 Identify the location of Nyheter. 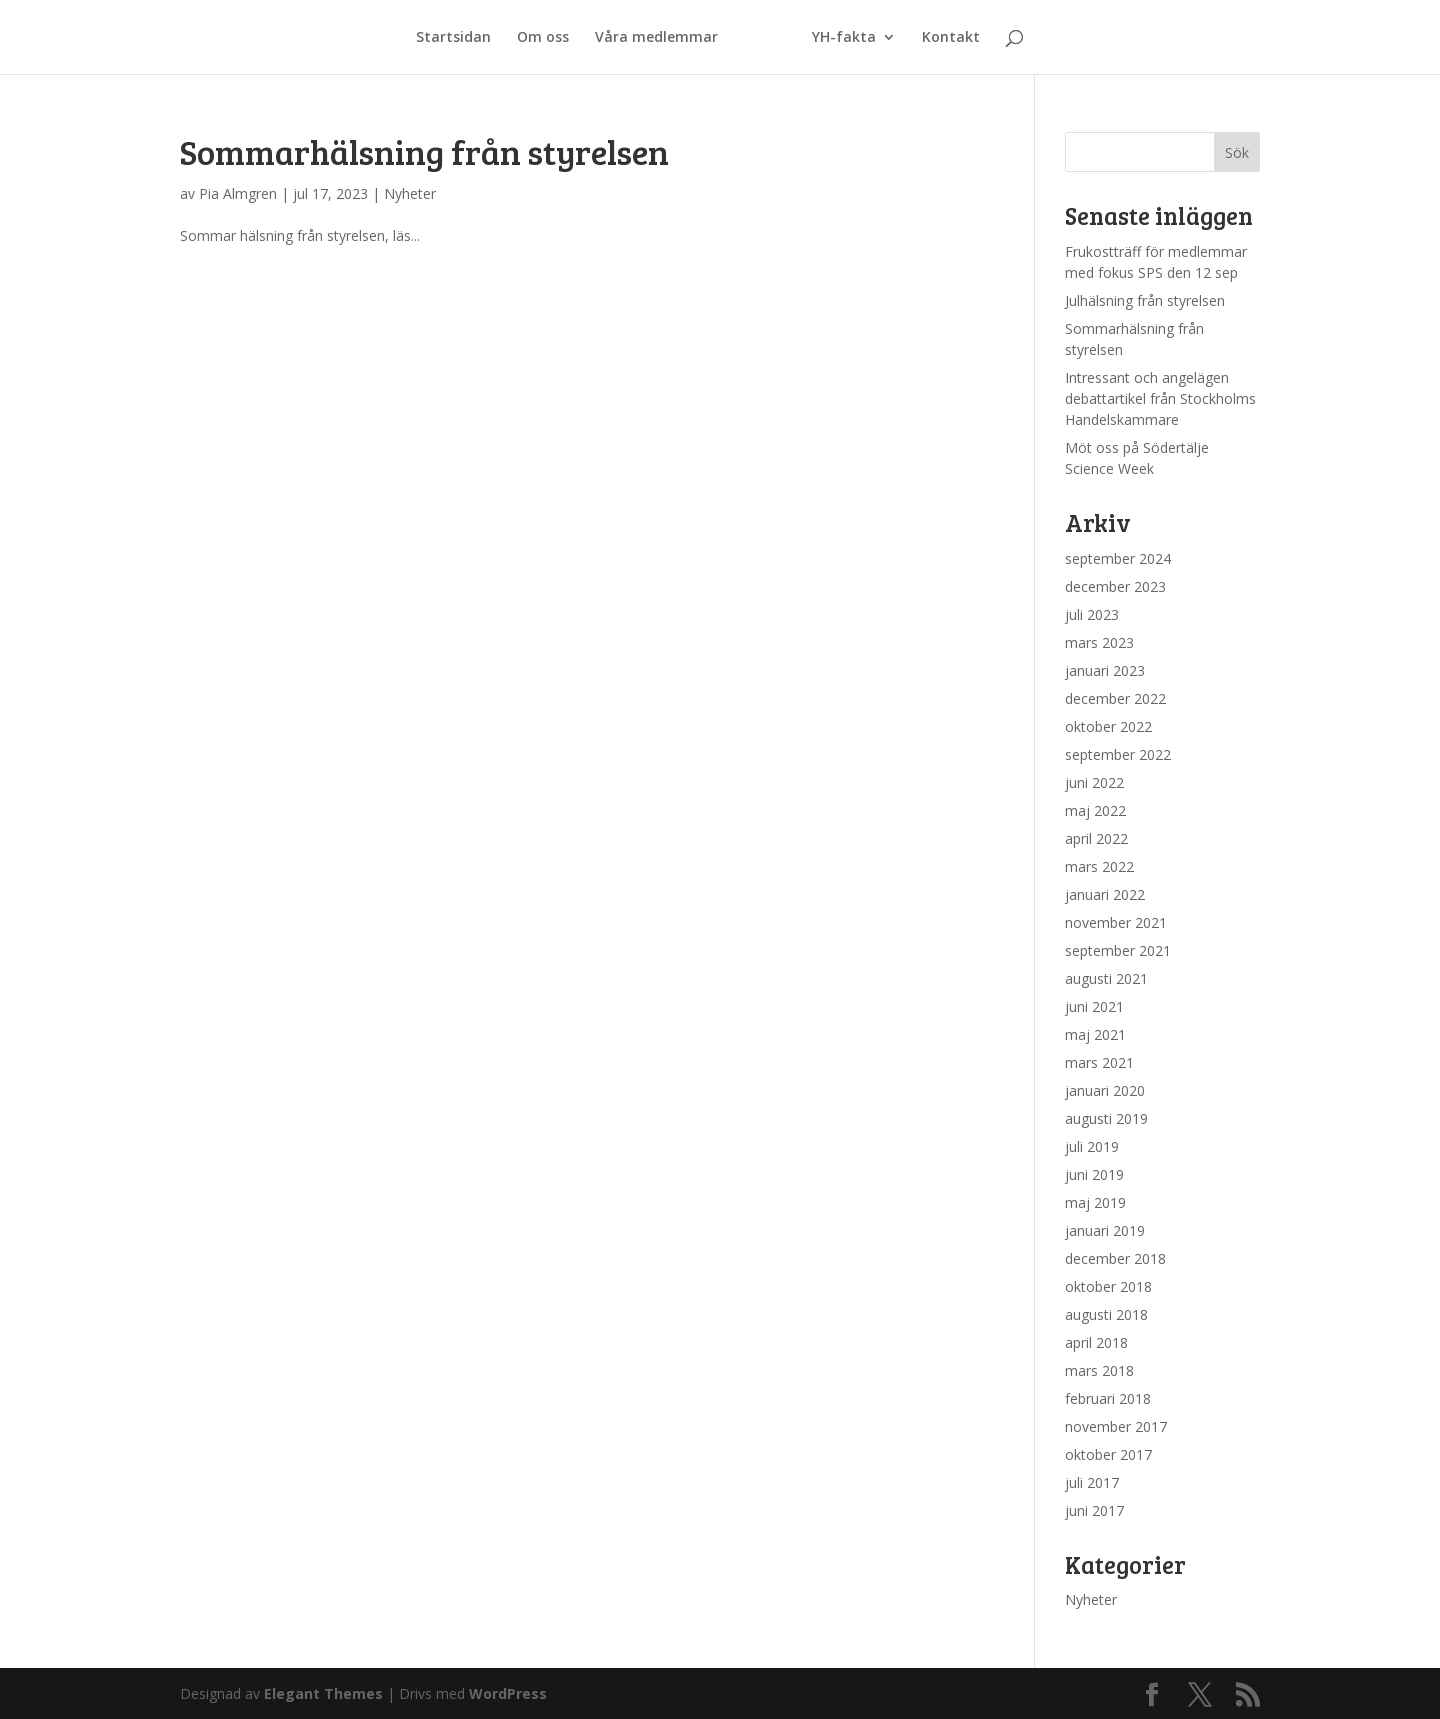
(410, 193).